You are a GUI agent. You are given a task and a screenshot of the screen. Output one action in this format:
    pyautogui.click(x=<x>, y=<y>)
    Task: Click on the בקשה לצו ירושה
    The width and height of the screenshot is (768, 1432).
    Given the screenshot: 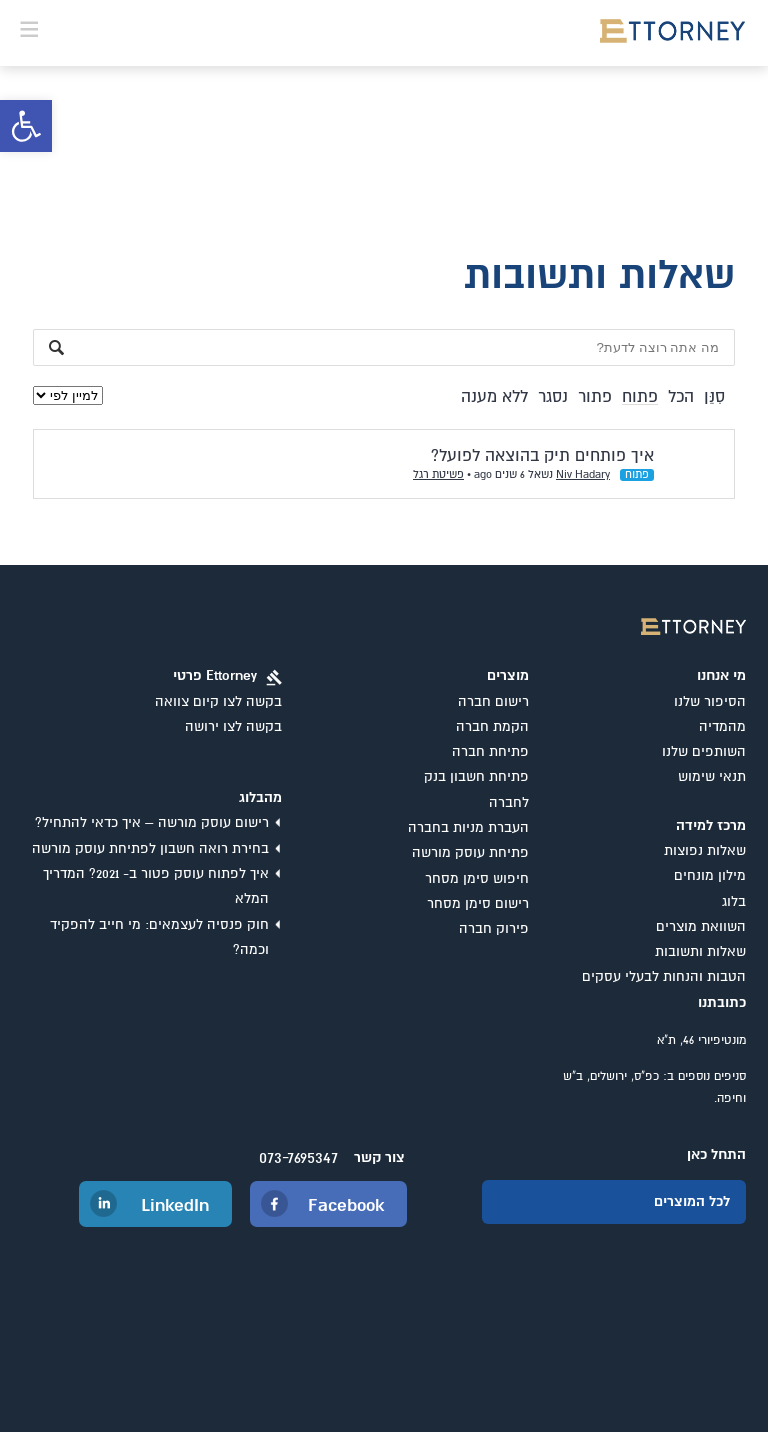 What is the action you would take?
    pyautogui.click(x=233, y=727)
    